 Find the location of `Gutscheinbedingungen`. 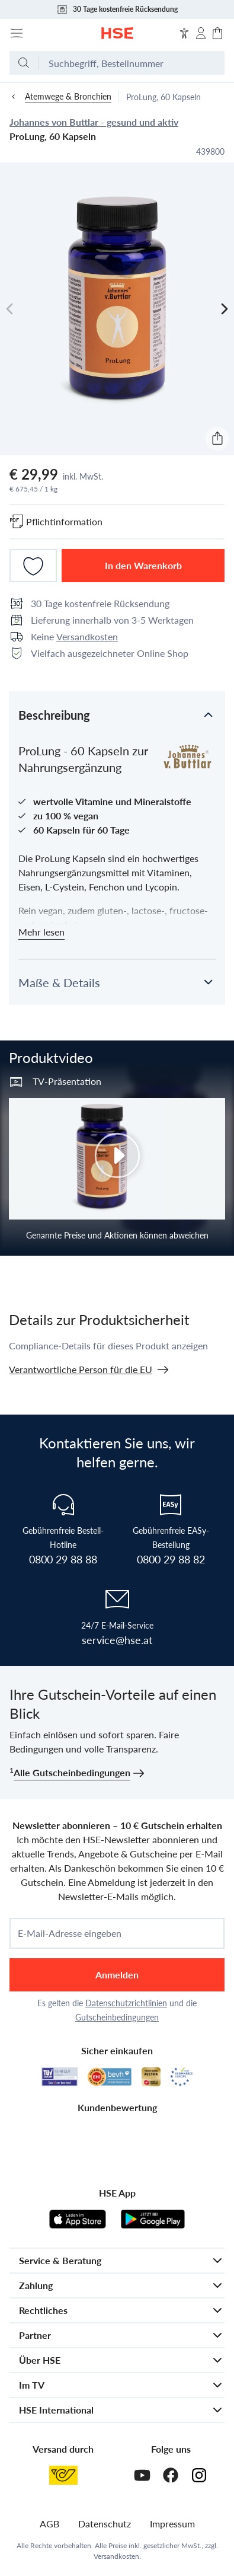

Gutscheinbedingungen is located at coordinates (117, 2017).